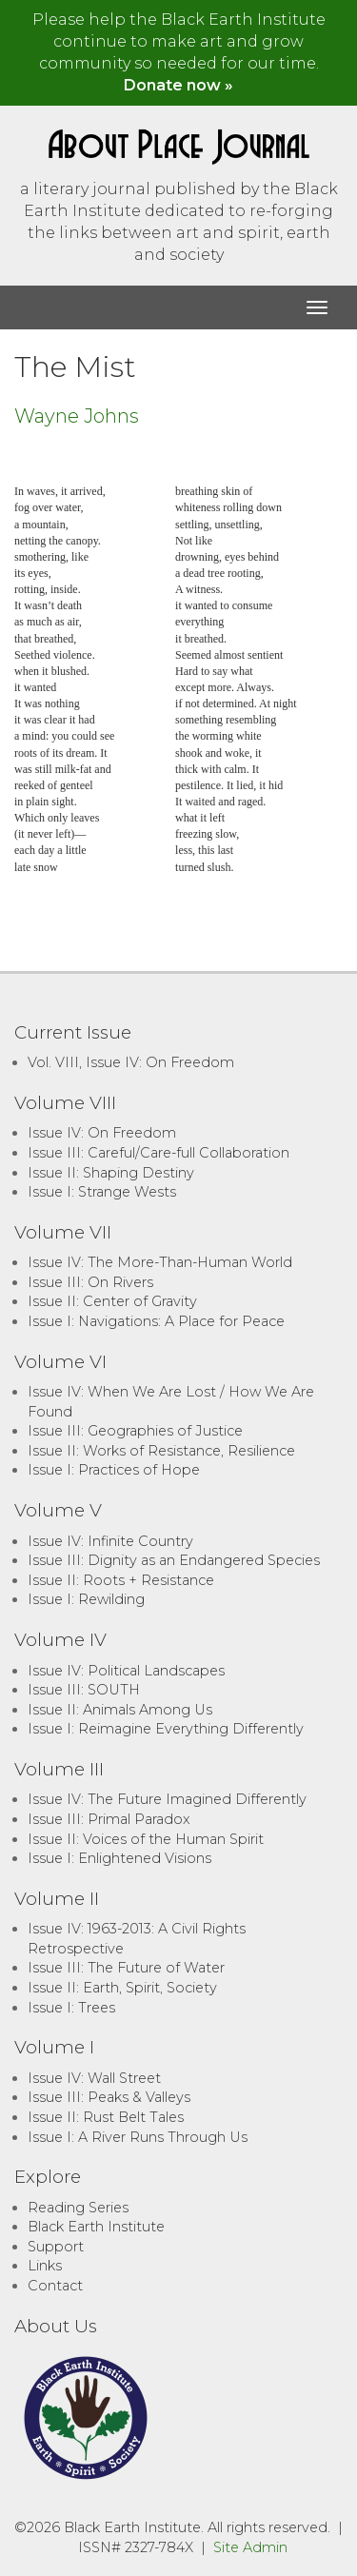 This screenshot has height=2576, width=357. I want to click on Issue I: Reimagine Everything Differently, so click(166, 1728).